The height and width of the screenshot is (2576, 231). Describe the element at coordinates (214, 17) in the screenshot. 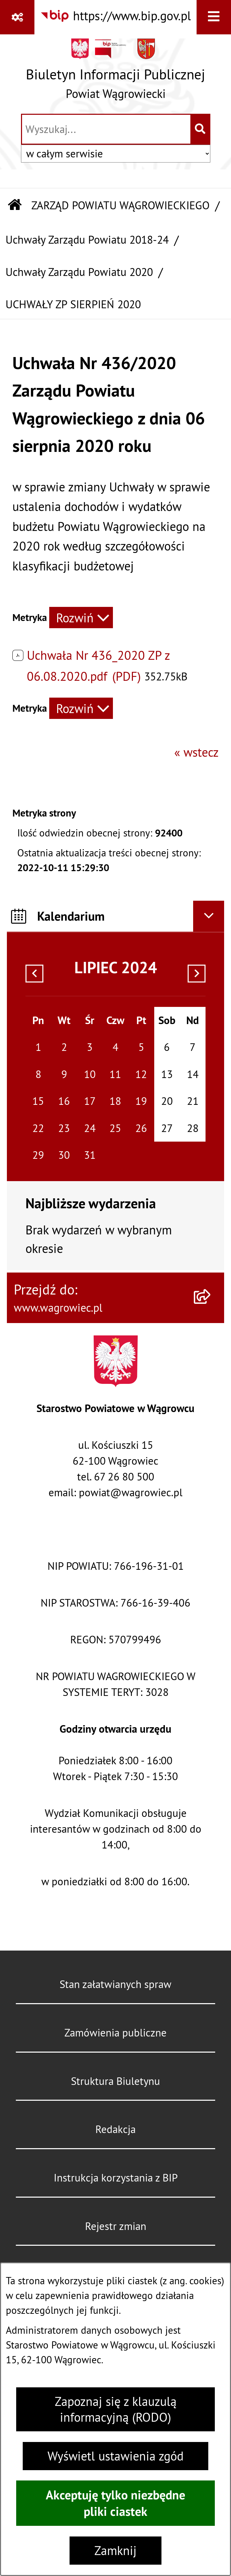

I see `[Wyświetl menu]` at that location.